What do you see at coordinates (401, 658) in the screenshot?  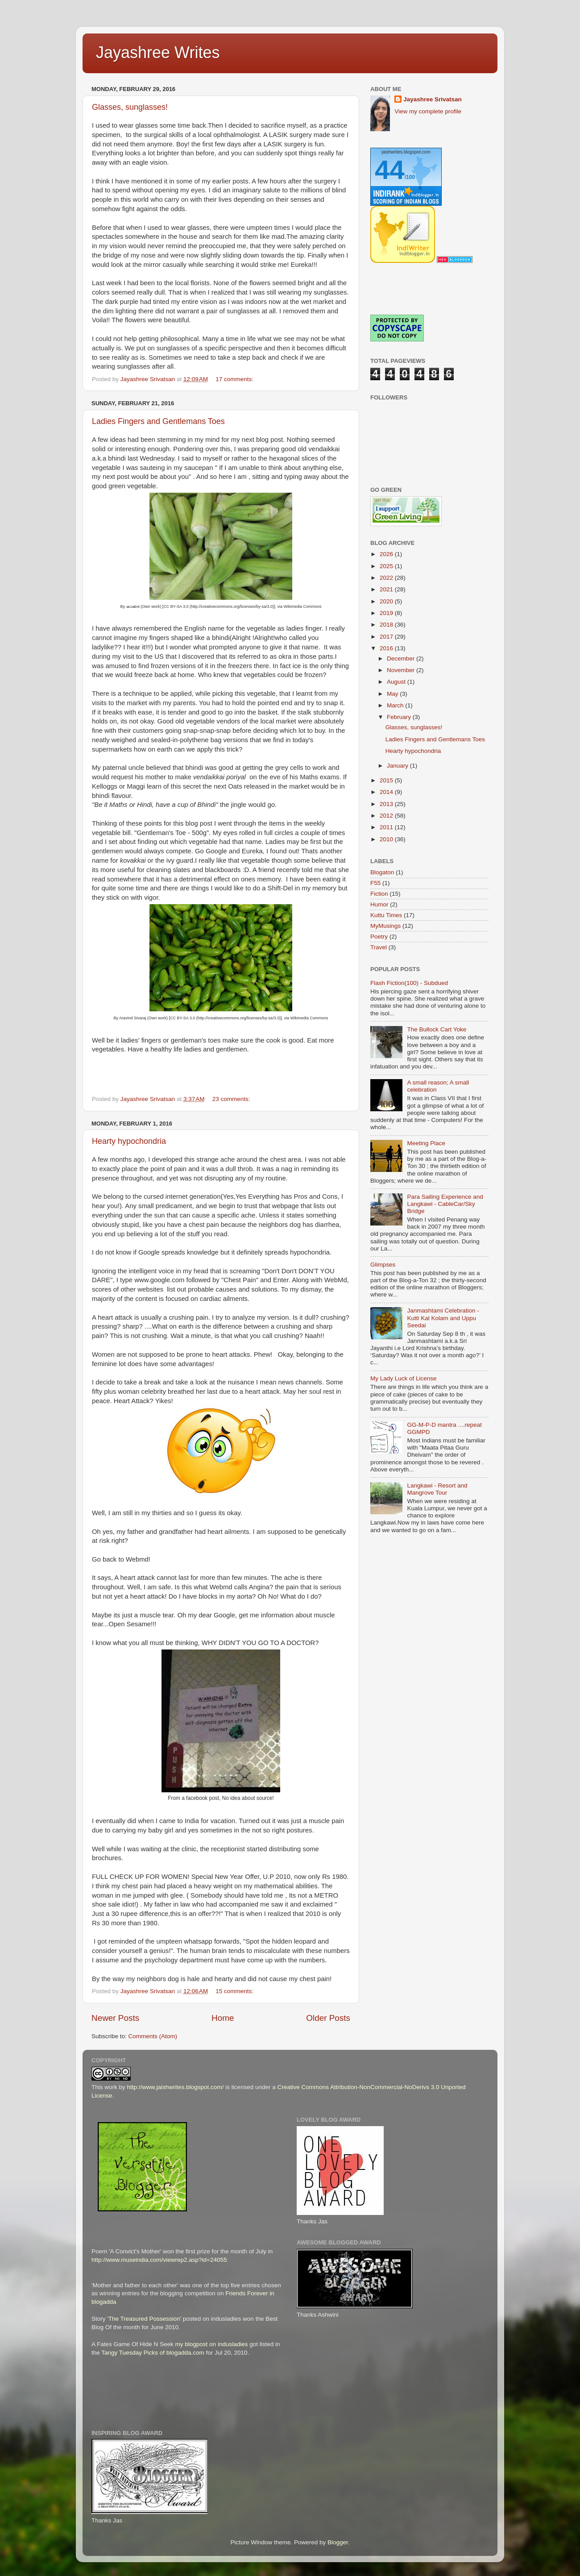 I see `December` at bounding box center [401, 658].